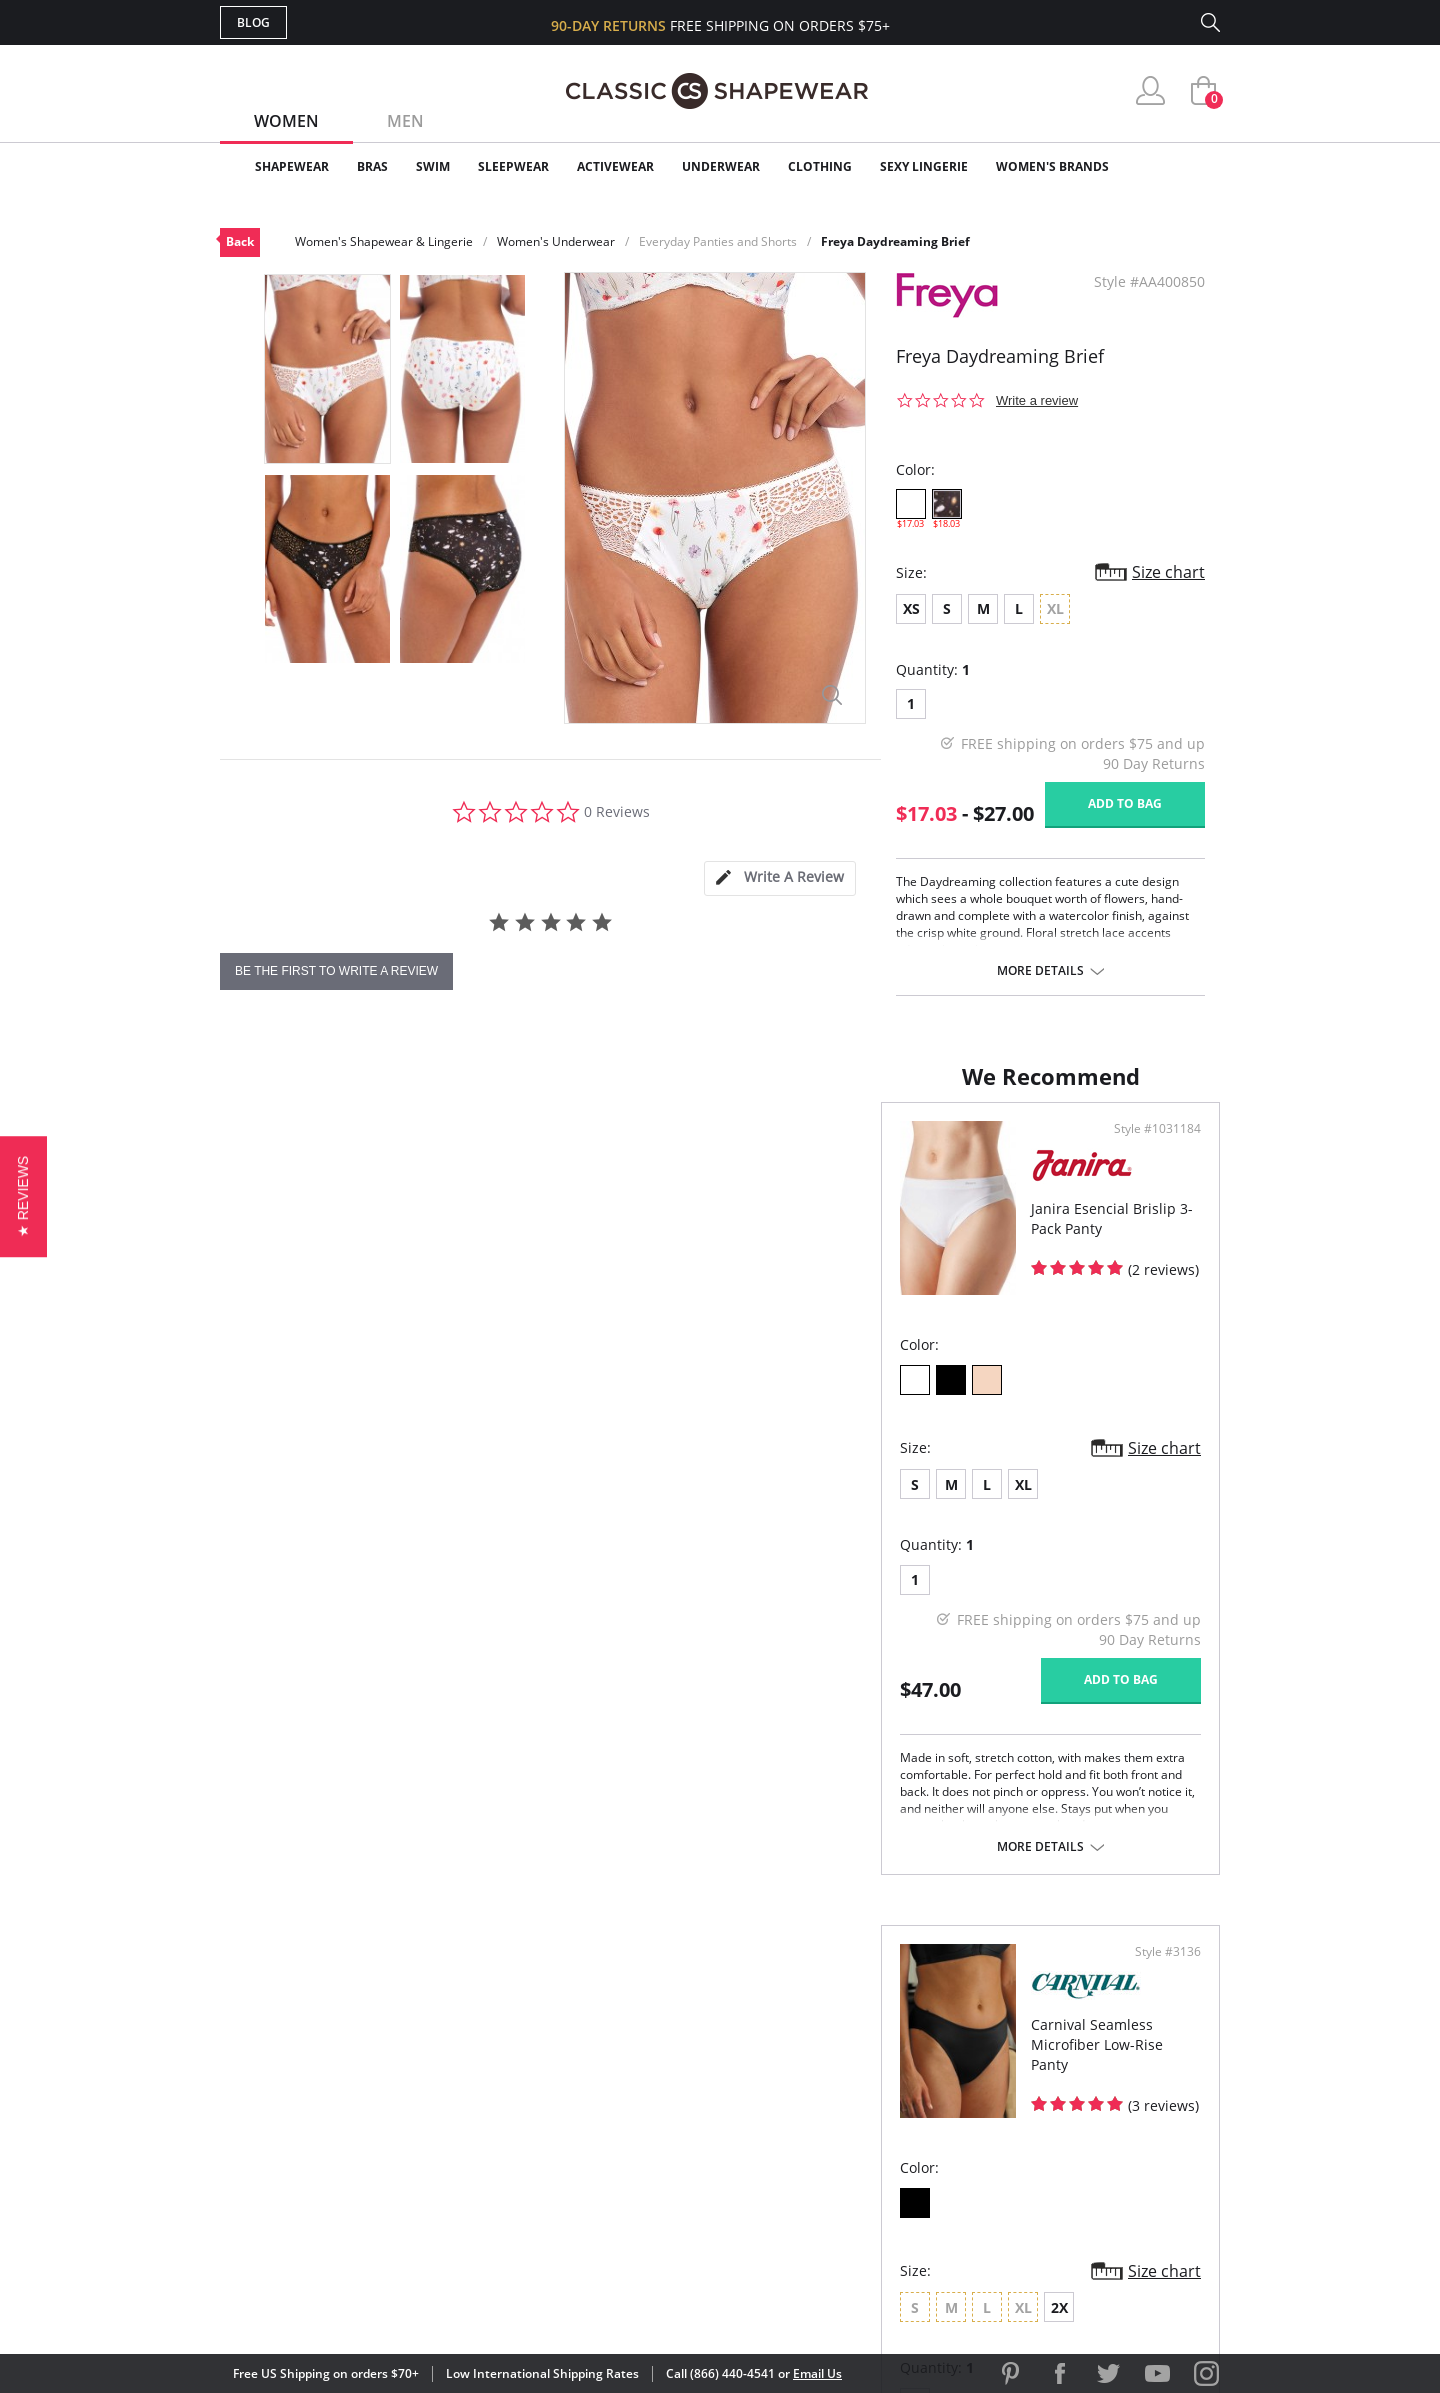 Image resolution: width=1440 pixels, height=2393 pixels. What do you see at coordinates (613, 2095) in the screenshot?
I see `Orders Status` at bounding box center [613, 2095].